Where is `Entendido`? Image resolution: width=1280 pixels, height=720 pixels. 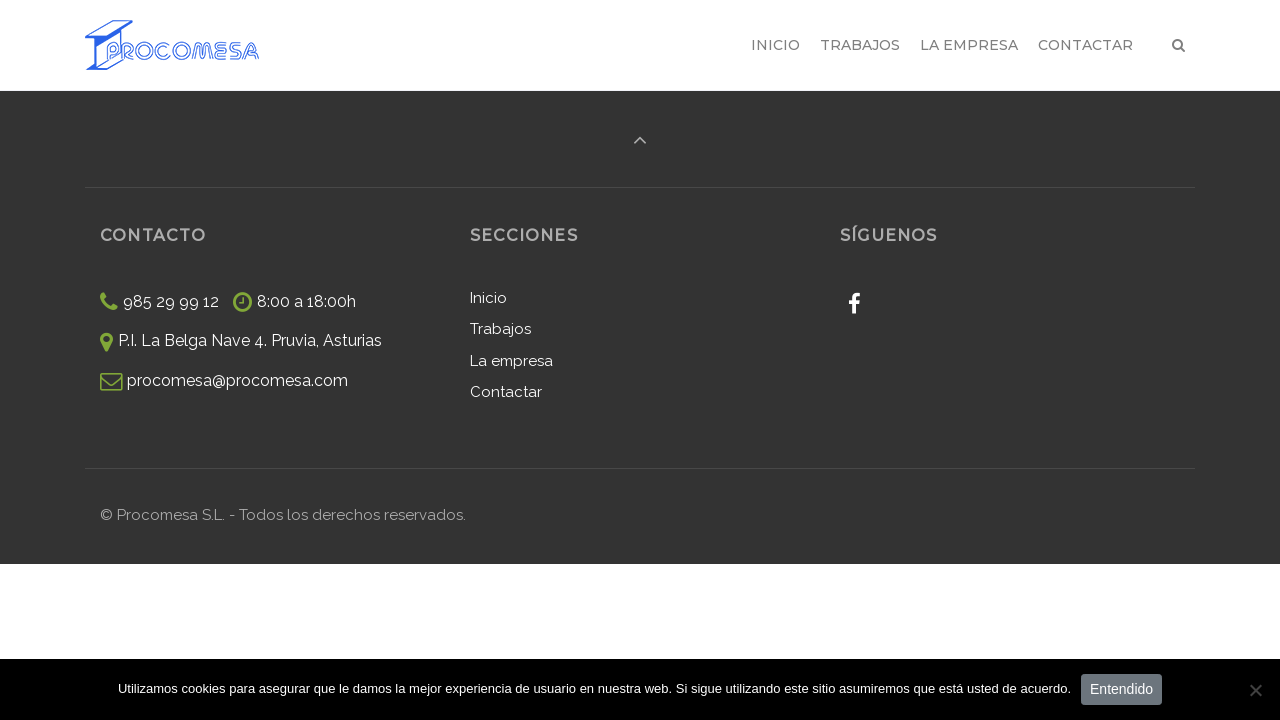
Entendido is located at coordinates (1121, 689).